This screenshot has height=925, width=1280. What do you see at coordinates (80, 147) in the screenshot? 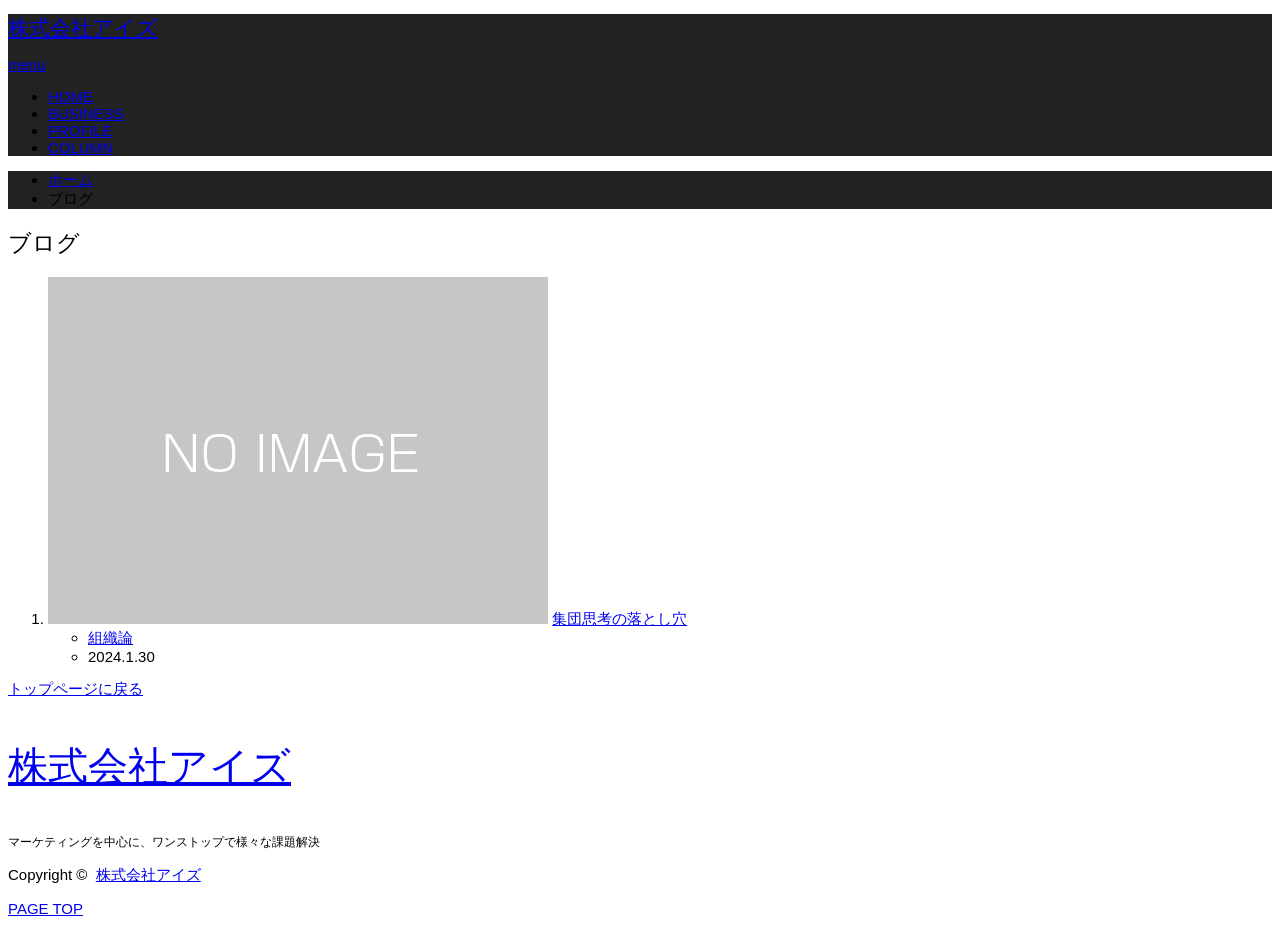
I see `COLUMN` at bounding box center [80, 147].